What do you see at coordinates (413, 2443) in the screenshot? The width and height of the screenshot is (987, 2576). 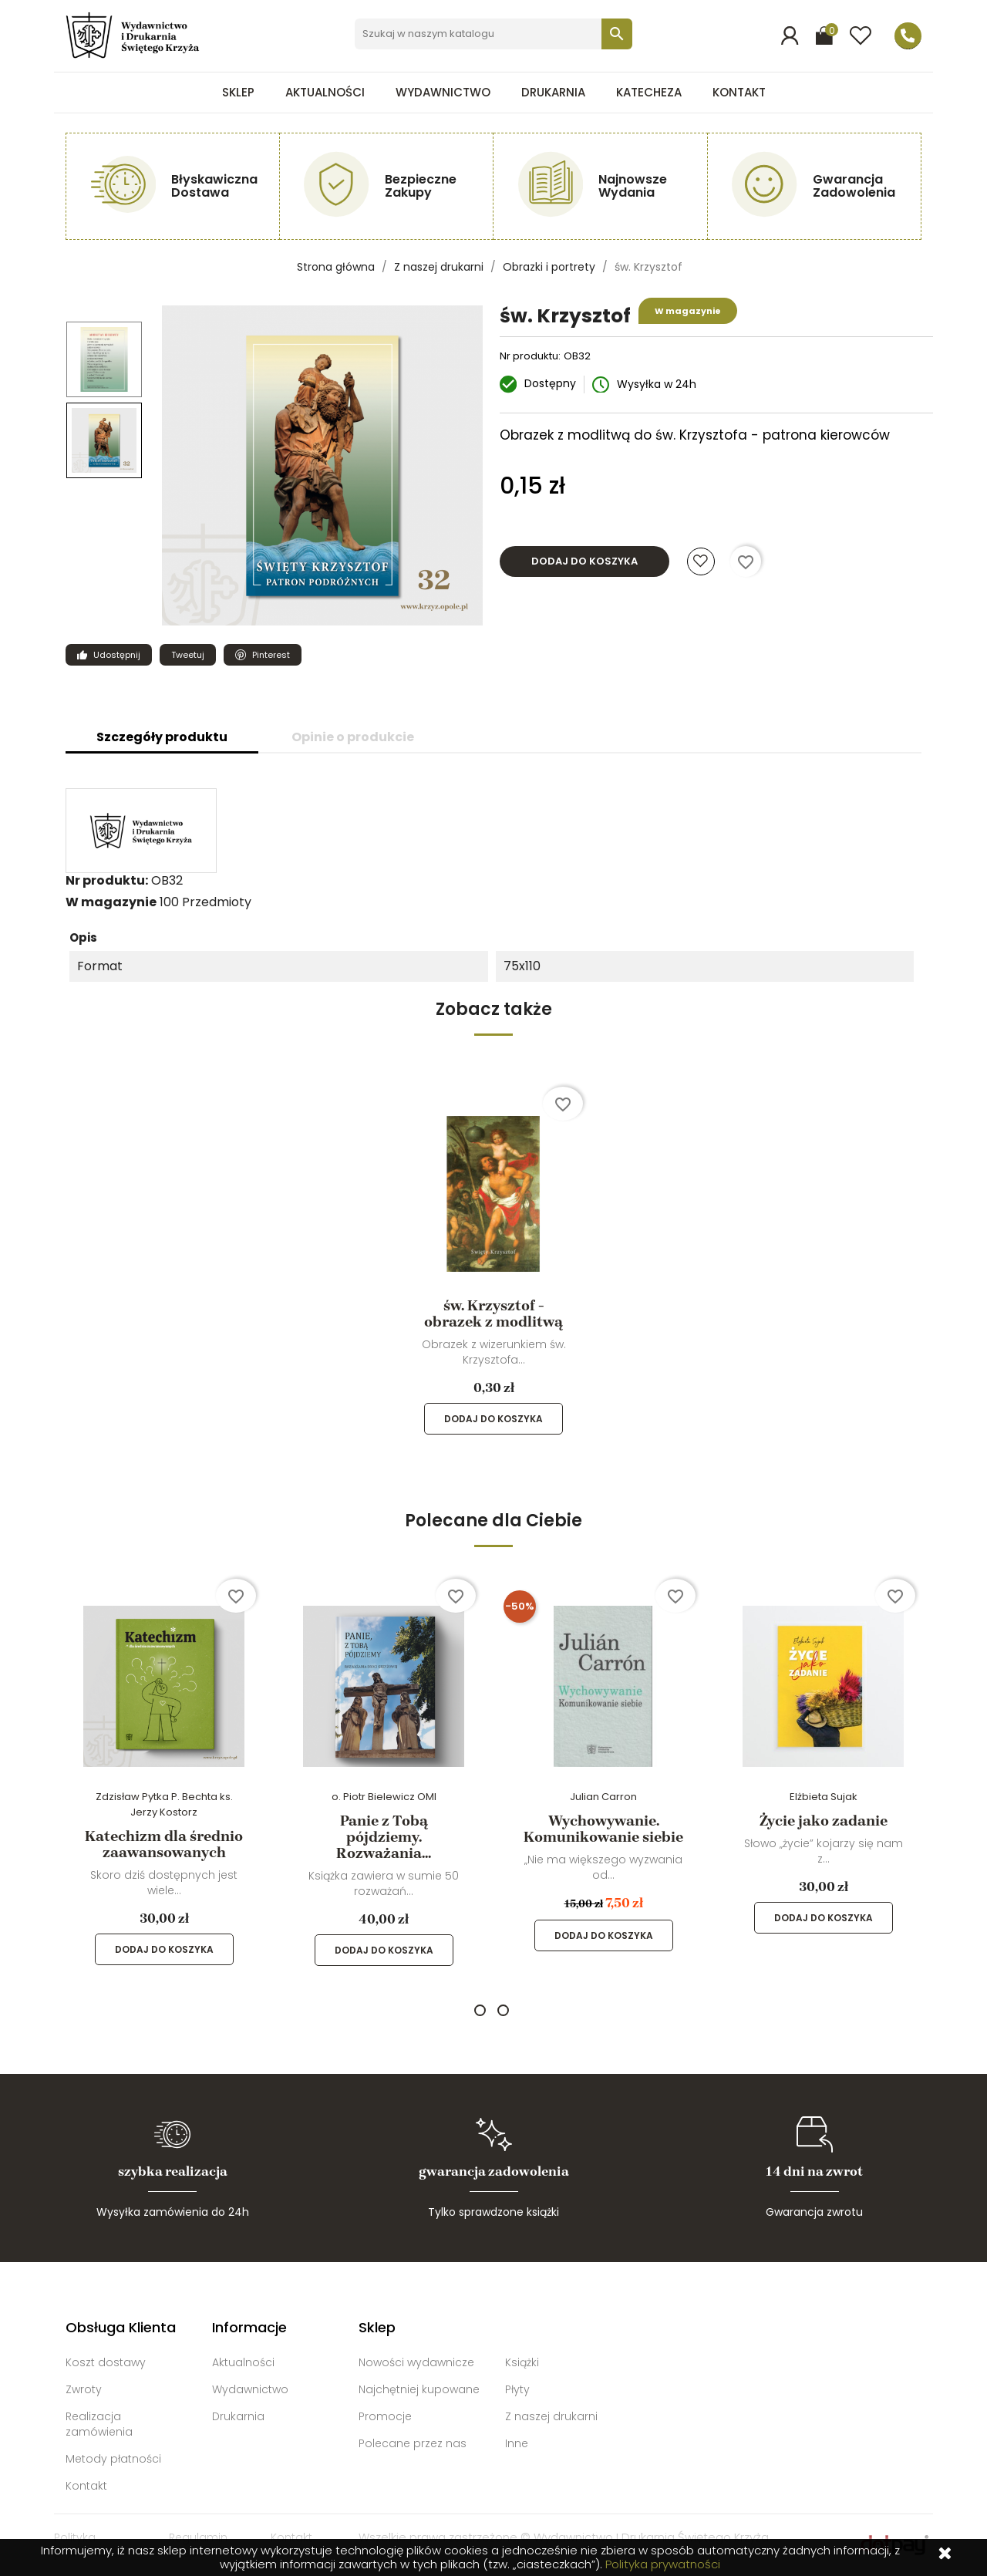 I see `Polecane przez nas` at bounding box center [413, 2443].